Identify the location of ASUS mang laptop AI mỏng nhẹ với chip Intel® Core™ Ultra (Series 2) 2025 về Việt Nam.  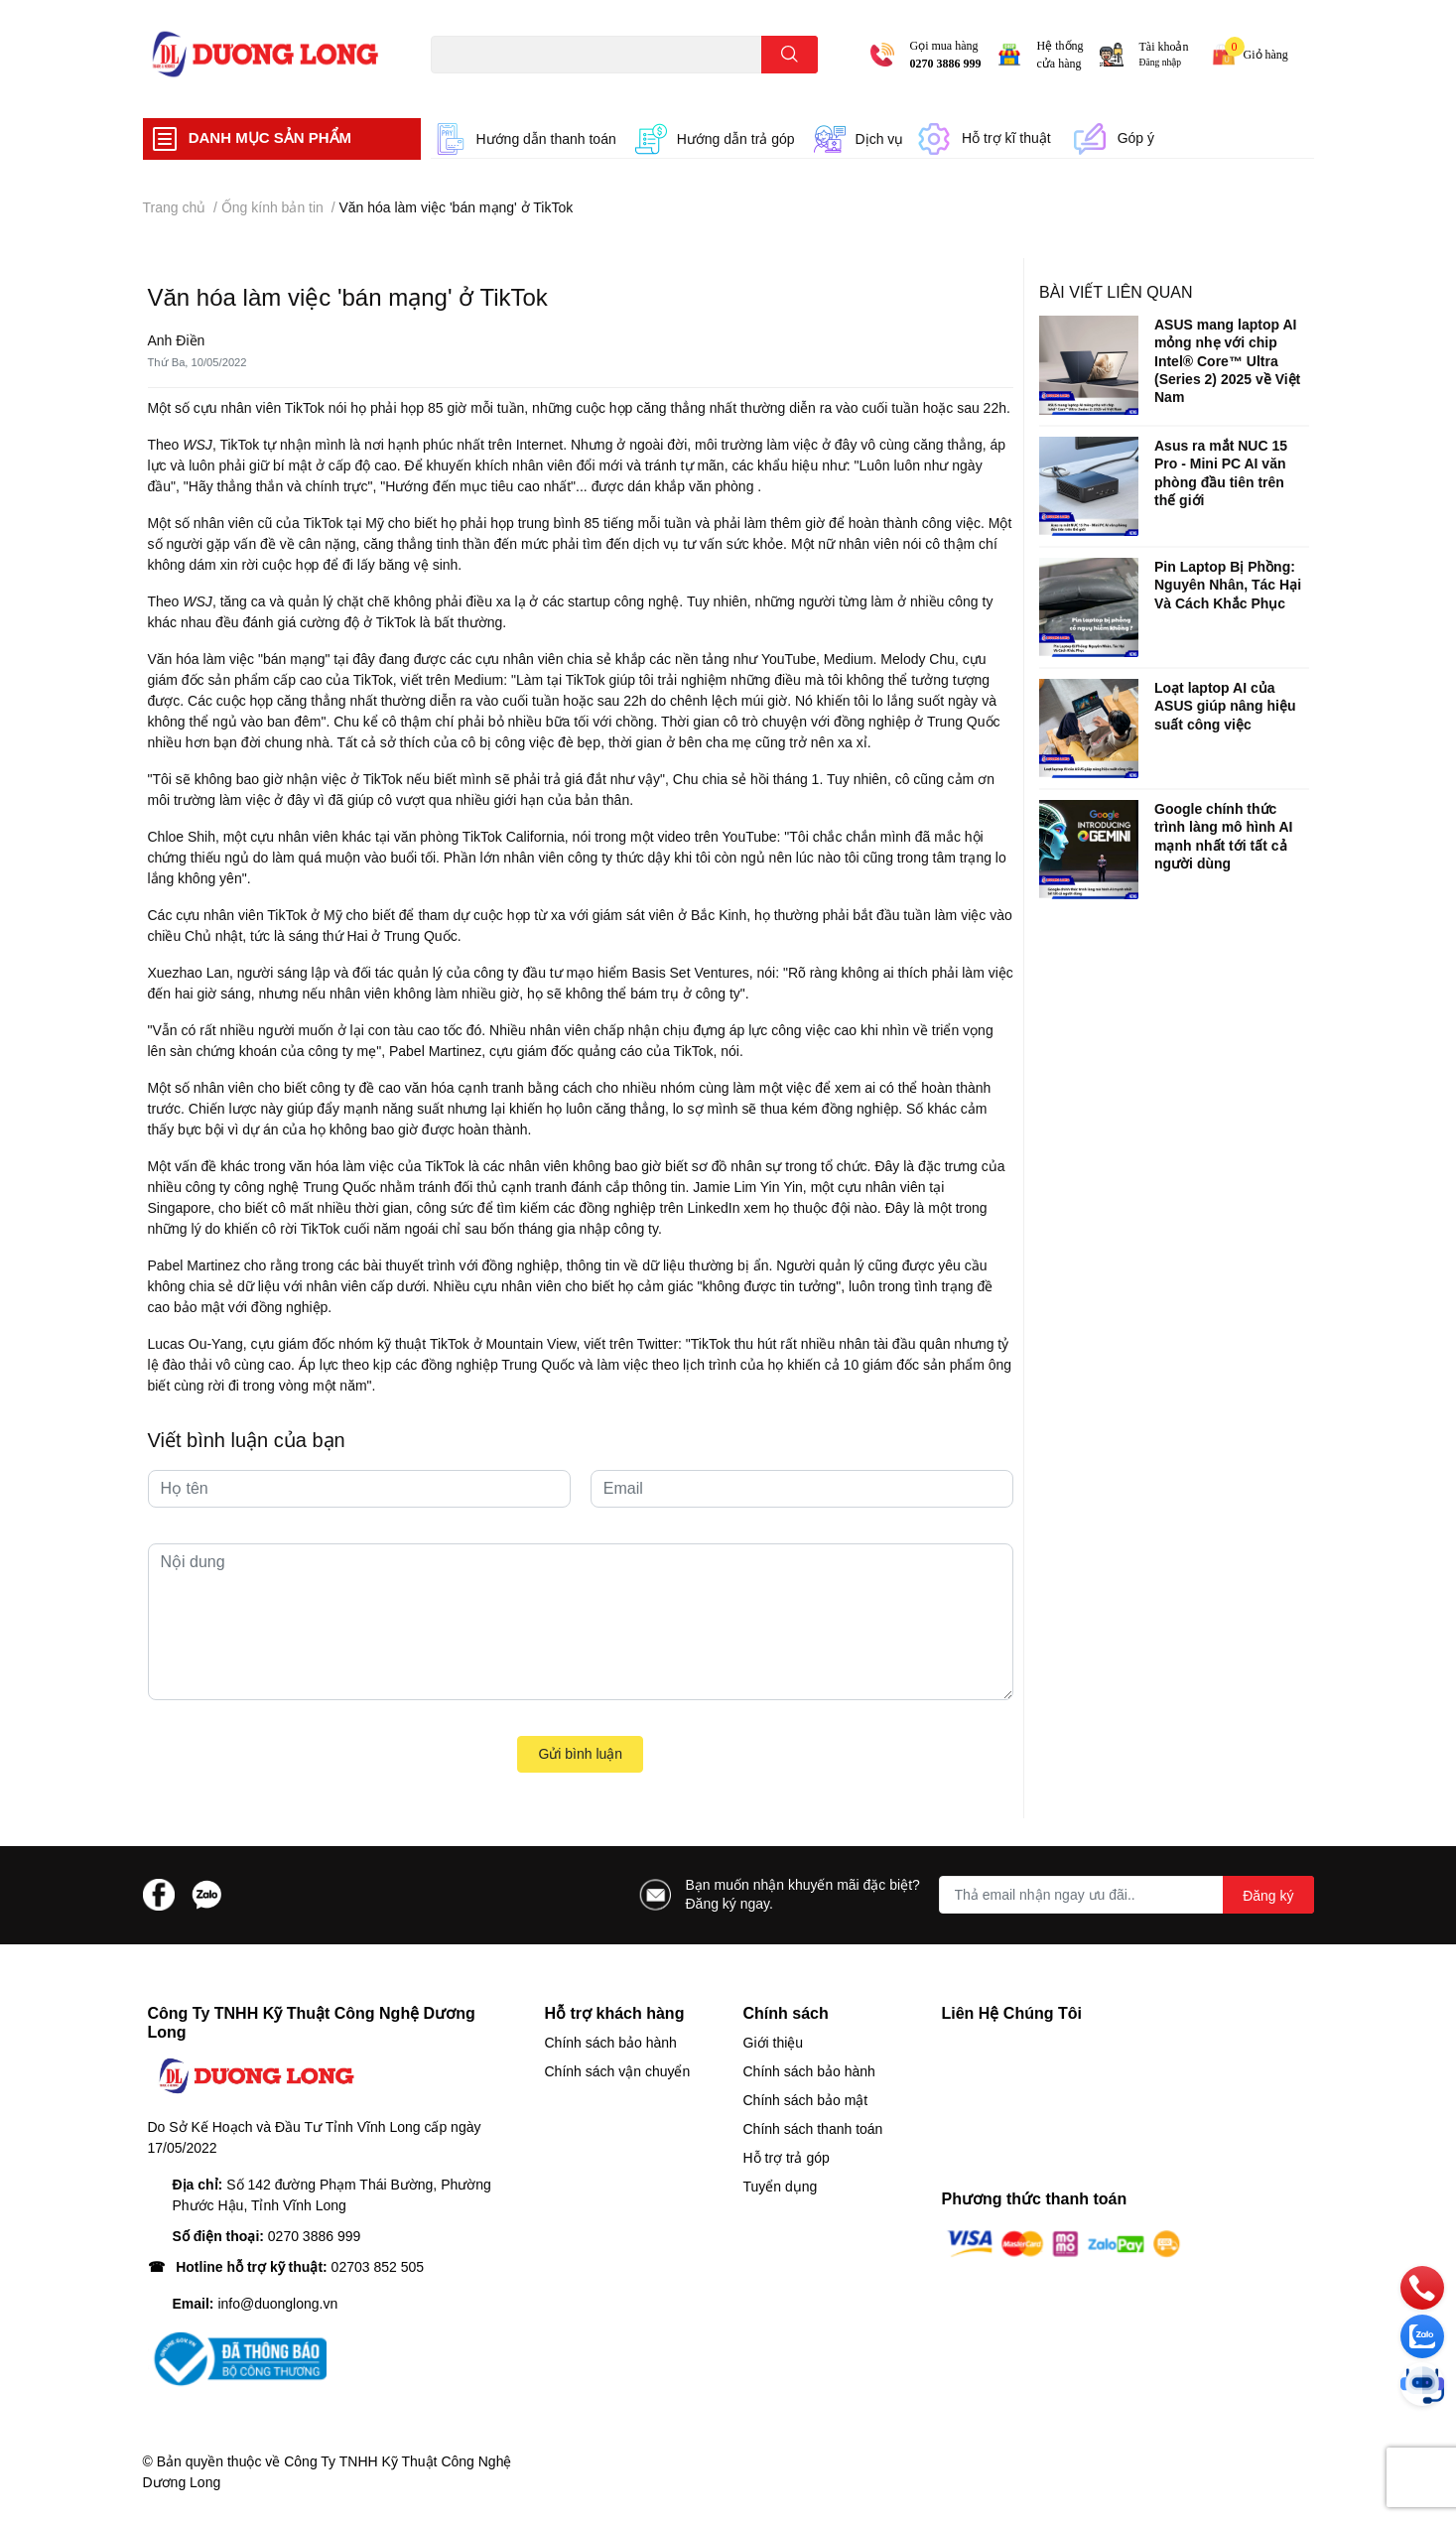
(1227, 361).